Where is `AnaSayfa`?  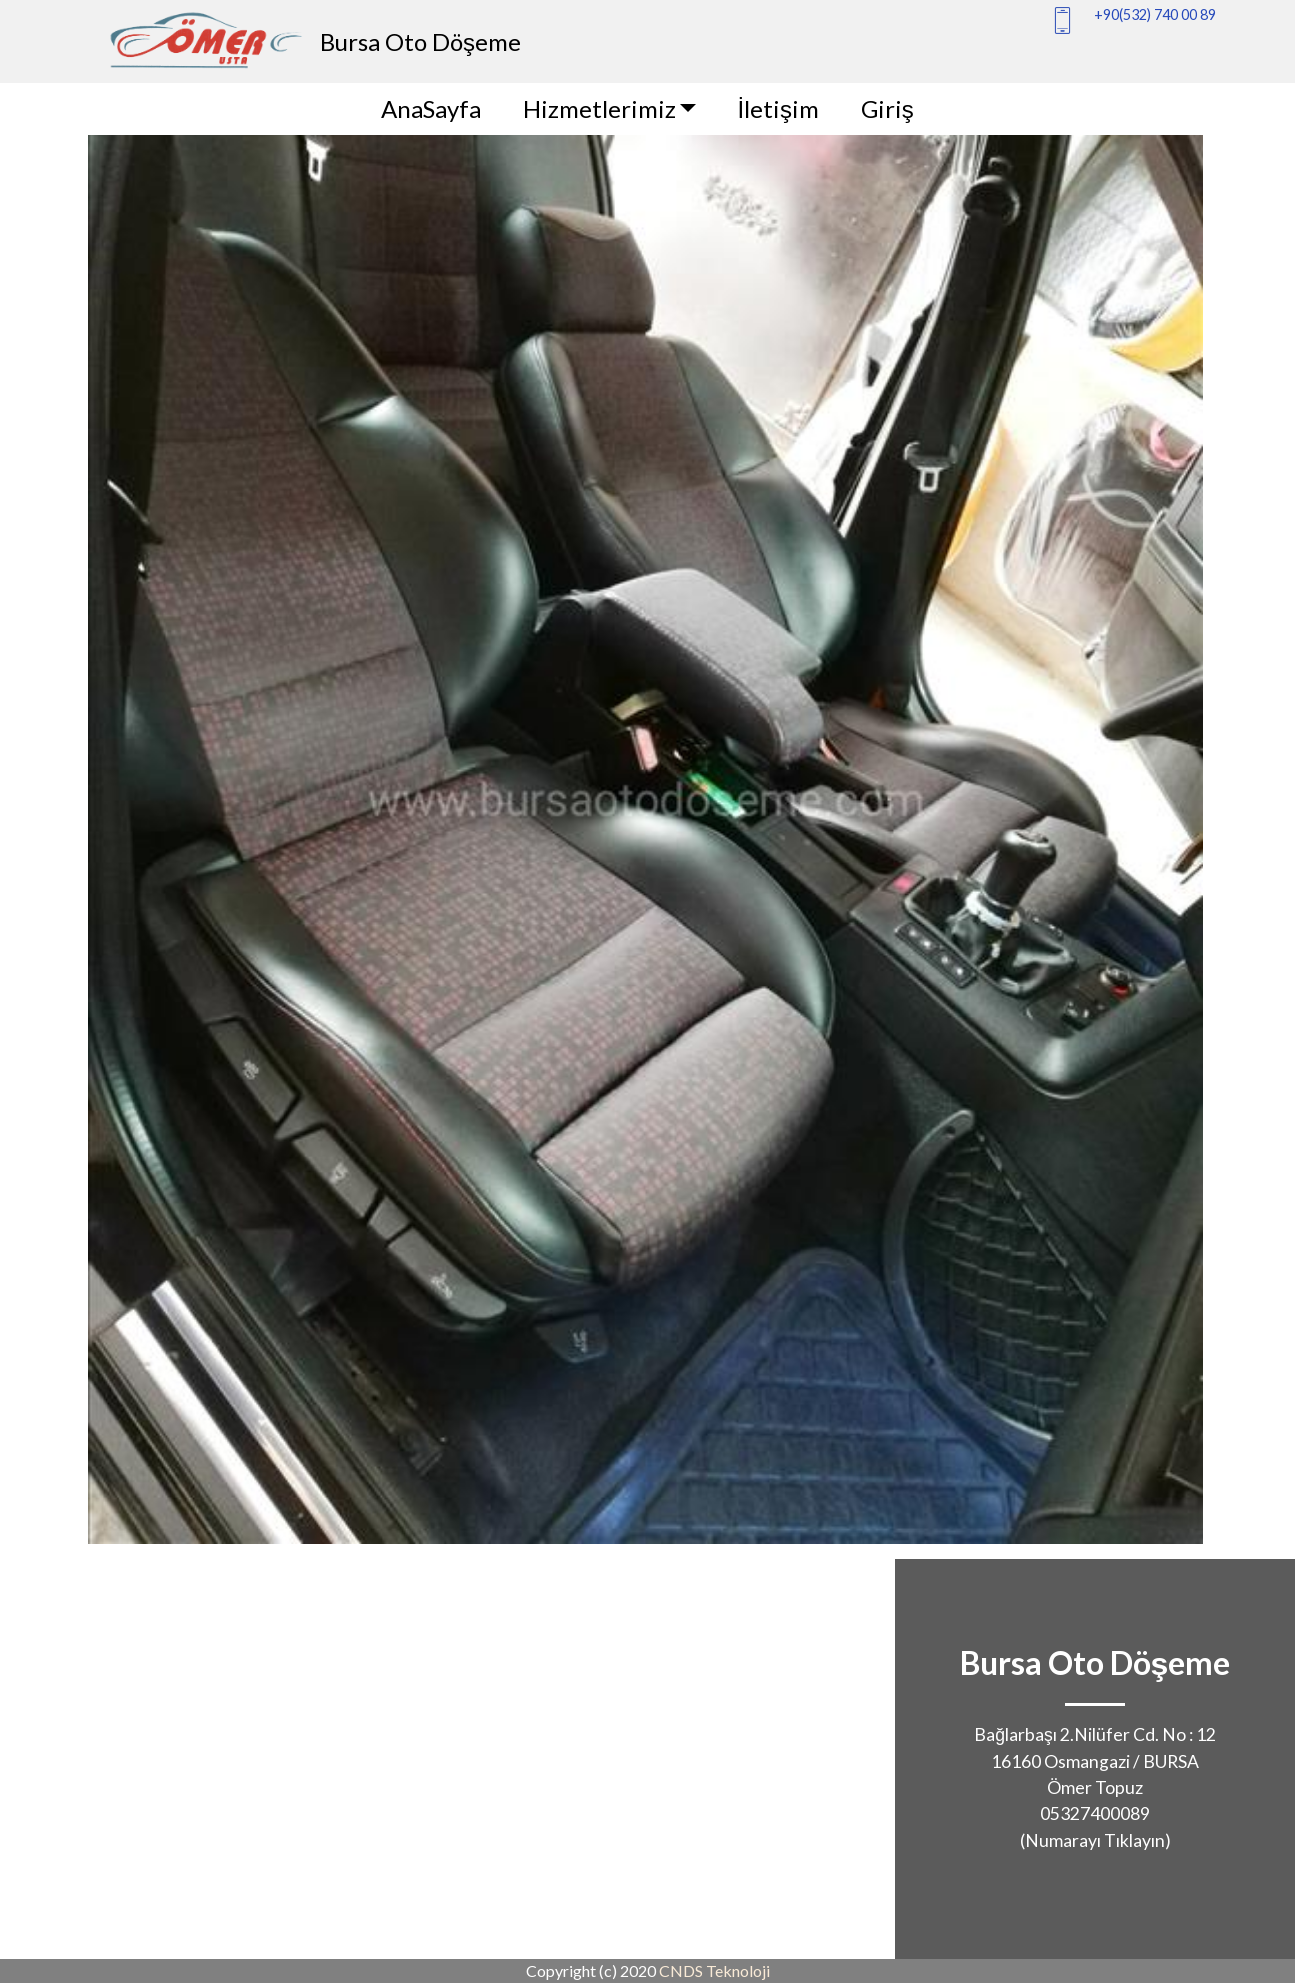 AnaSayfa is located at coordinates (431, 108).